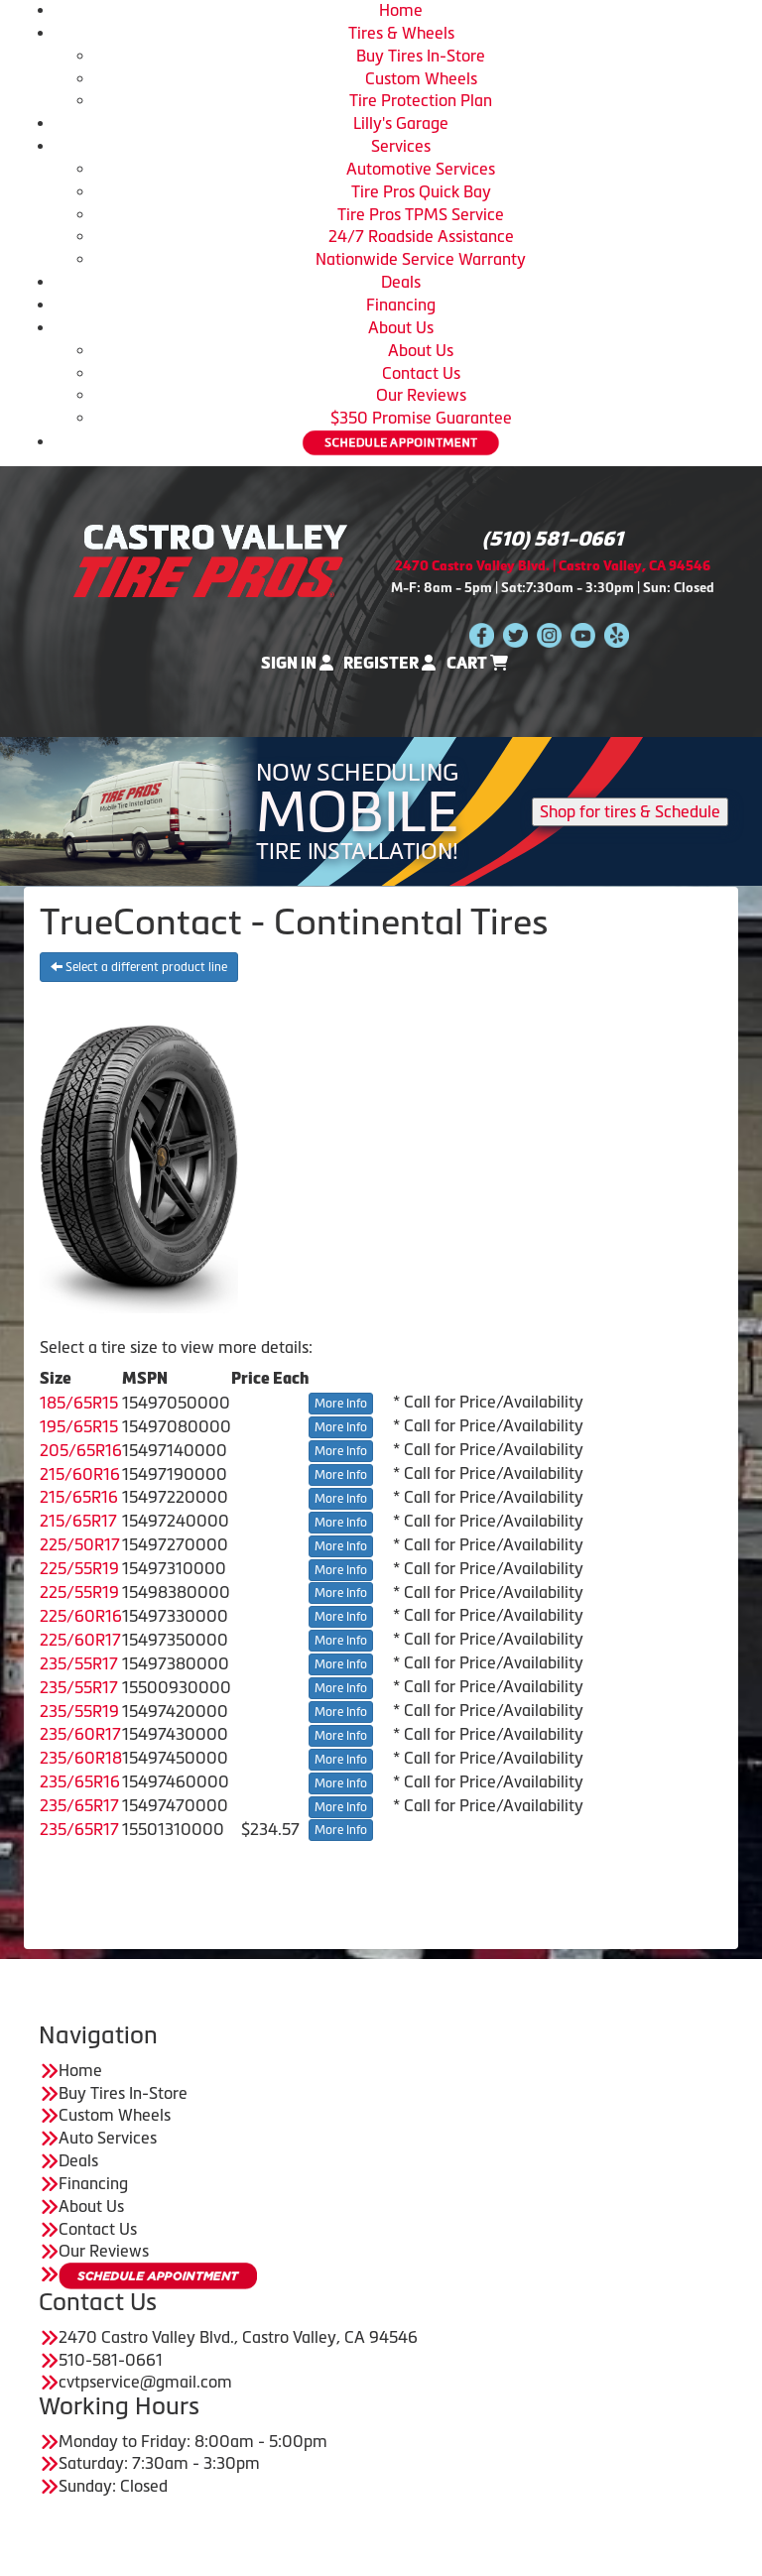  What do you see at coordinates (420, 55) in the screenshot?
I see `Buy Tires In-Store` at bounding box center [420, 55].